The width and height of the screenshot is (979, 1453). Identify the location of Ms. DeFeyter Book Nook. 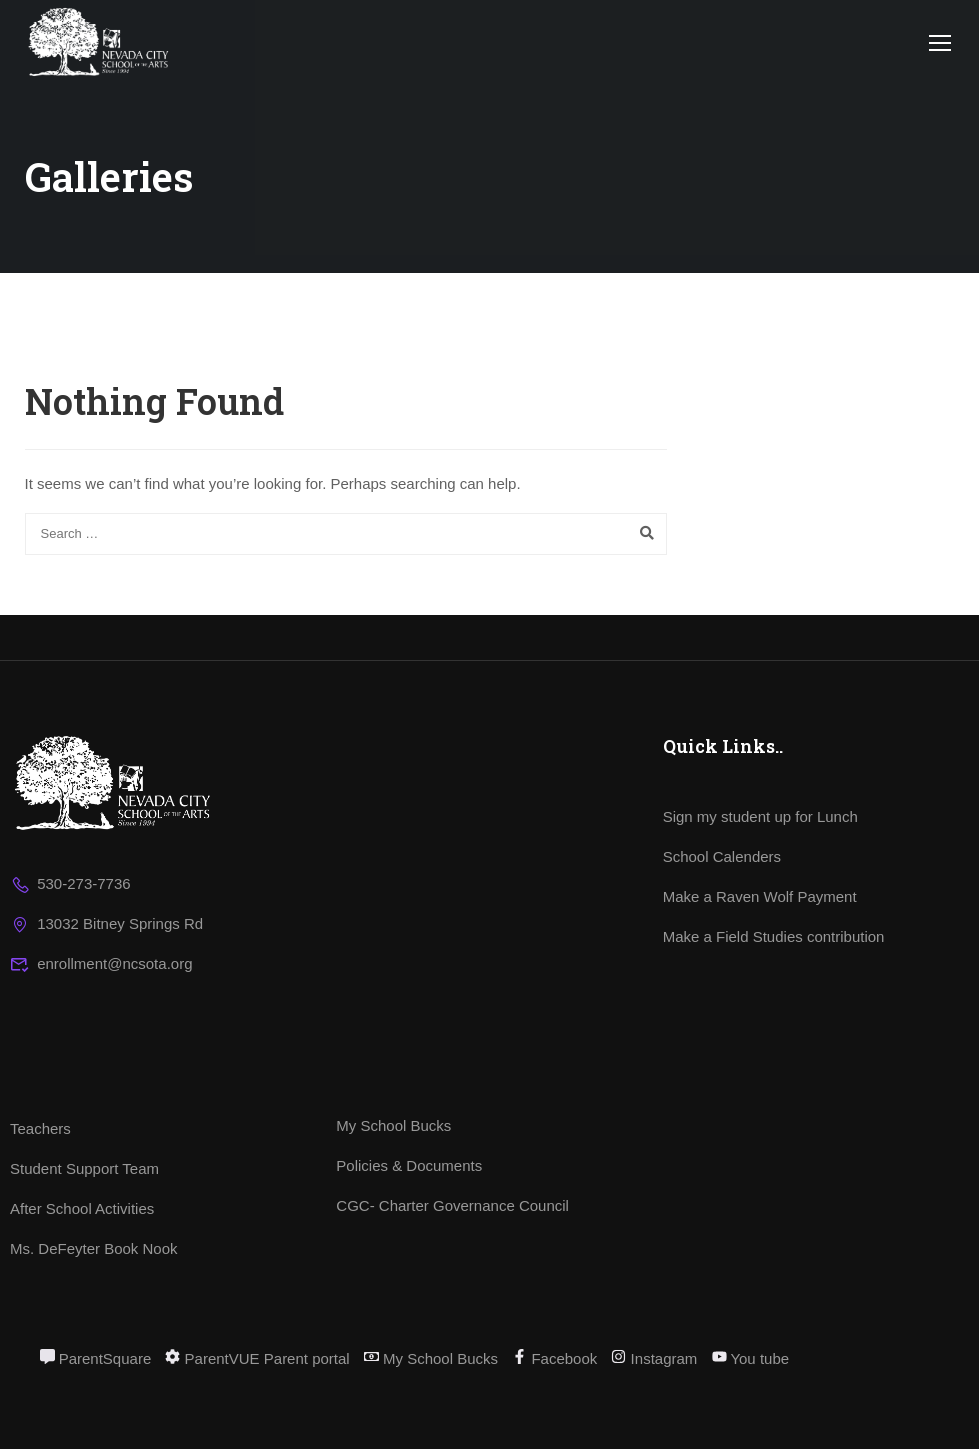
(94, 1252).